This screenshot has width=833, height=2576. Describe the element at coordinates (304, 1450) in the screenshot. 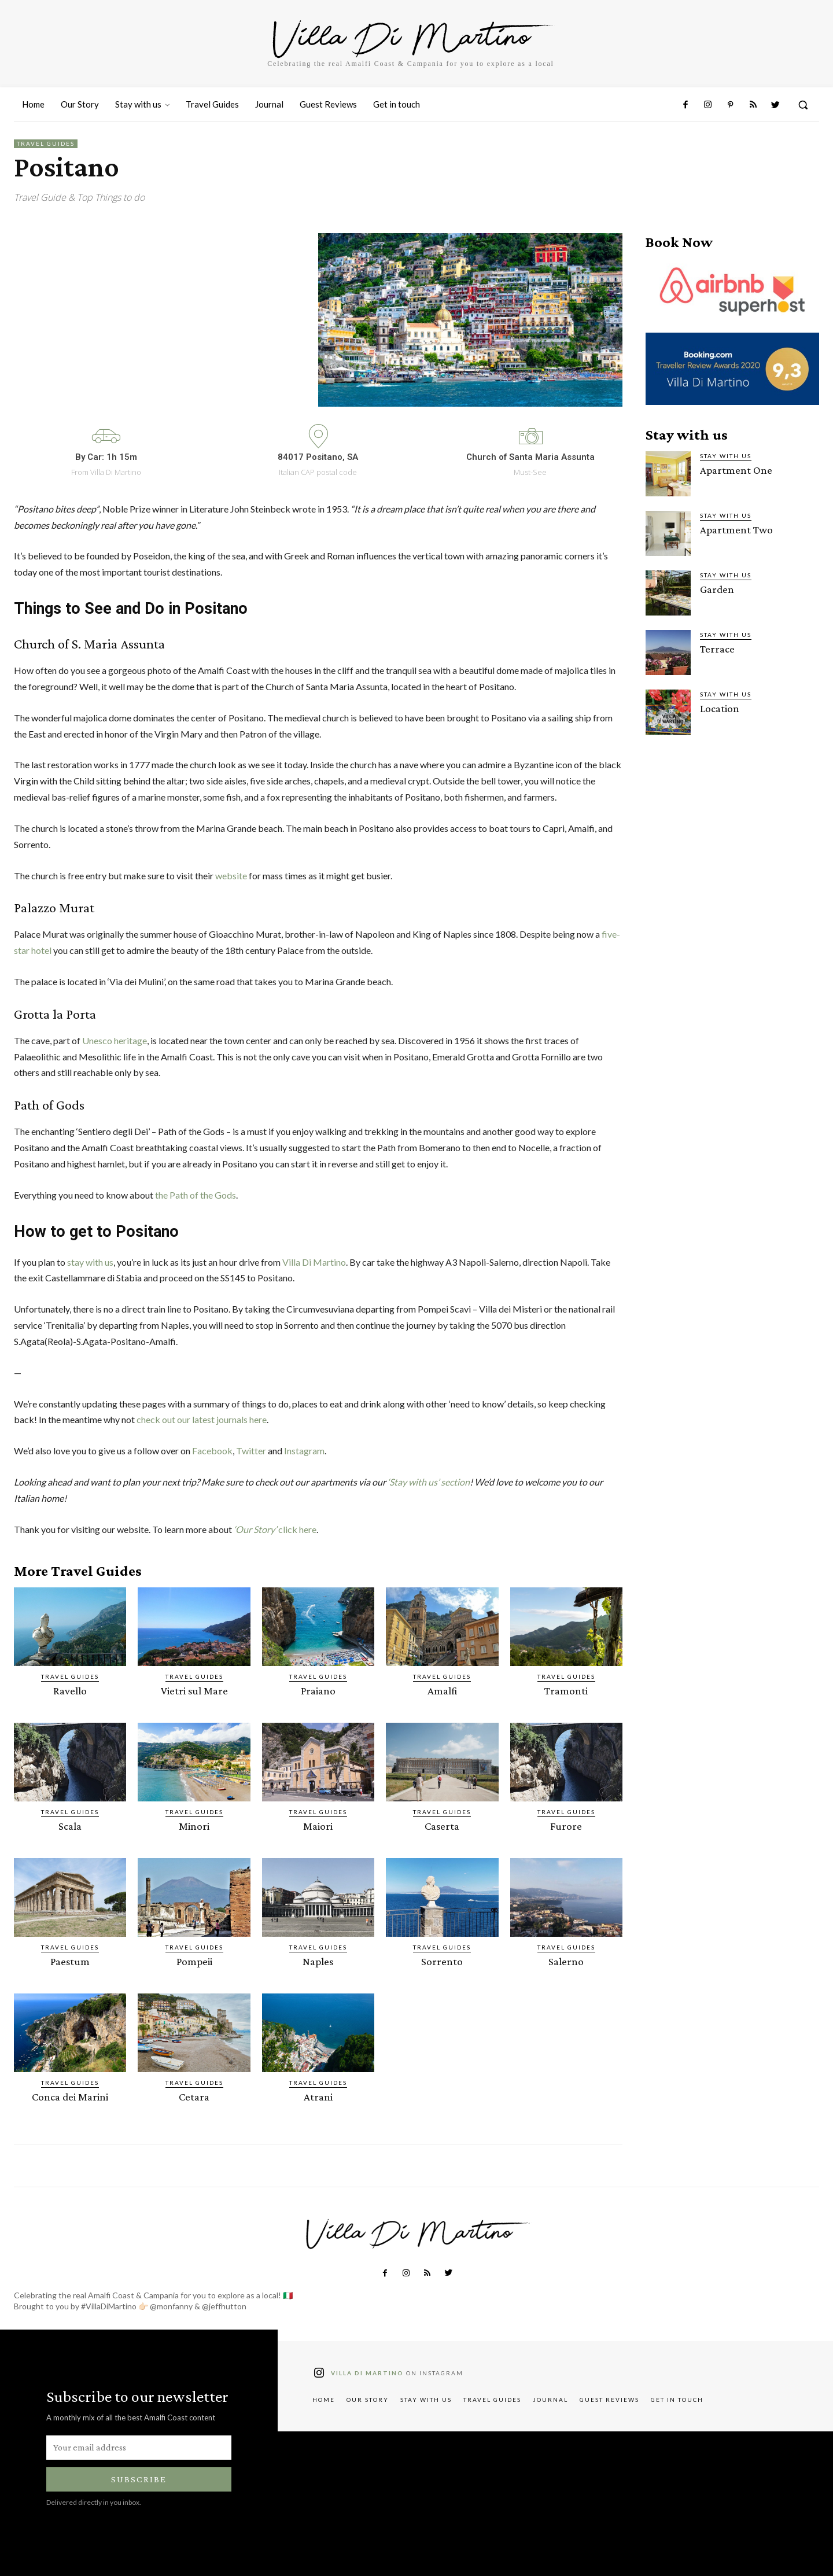

I see `Instagram` at that location.